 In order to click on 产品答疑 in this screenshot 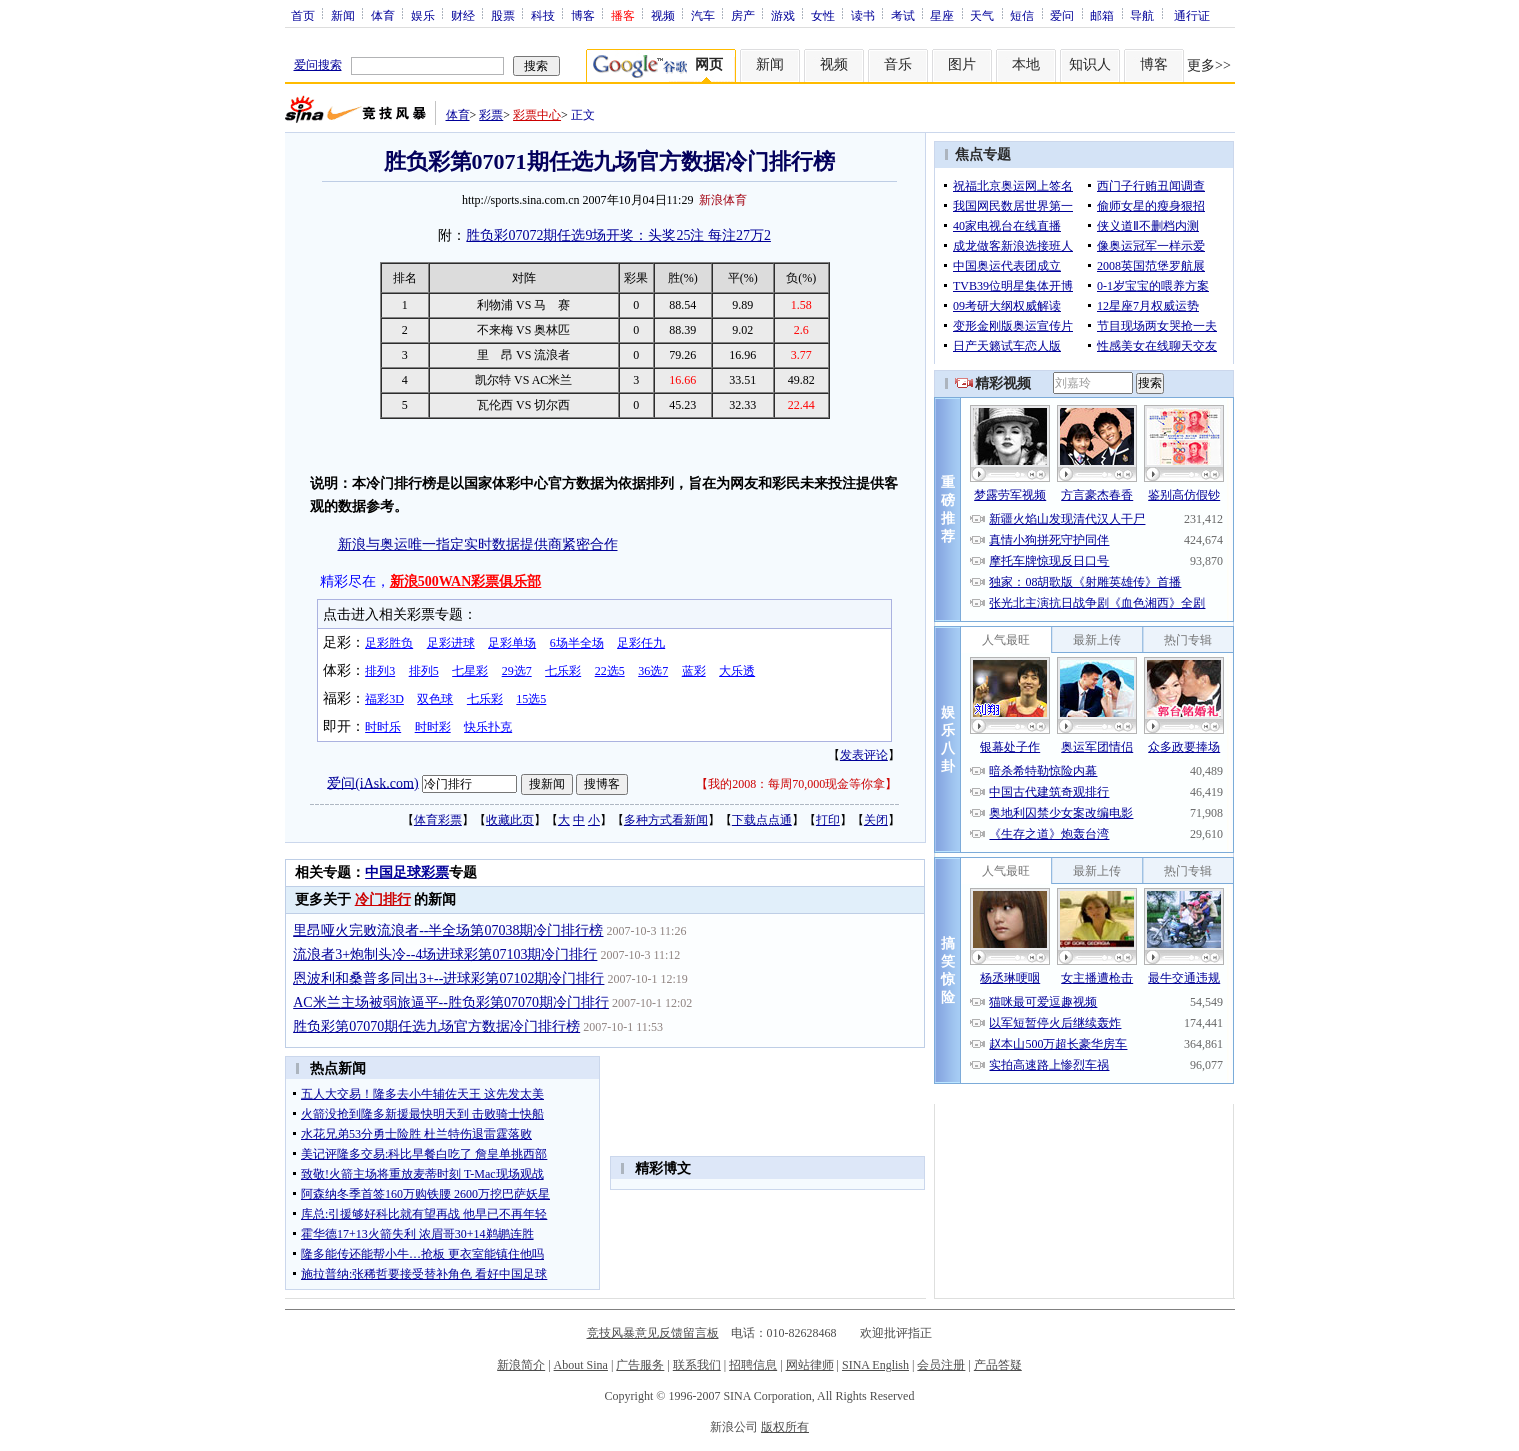, I will do `click(998, 1365)`.